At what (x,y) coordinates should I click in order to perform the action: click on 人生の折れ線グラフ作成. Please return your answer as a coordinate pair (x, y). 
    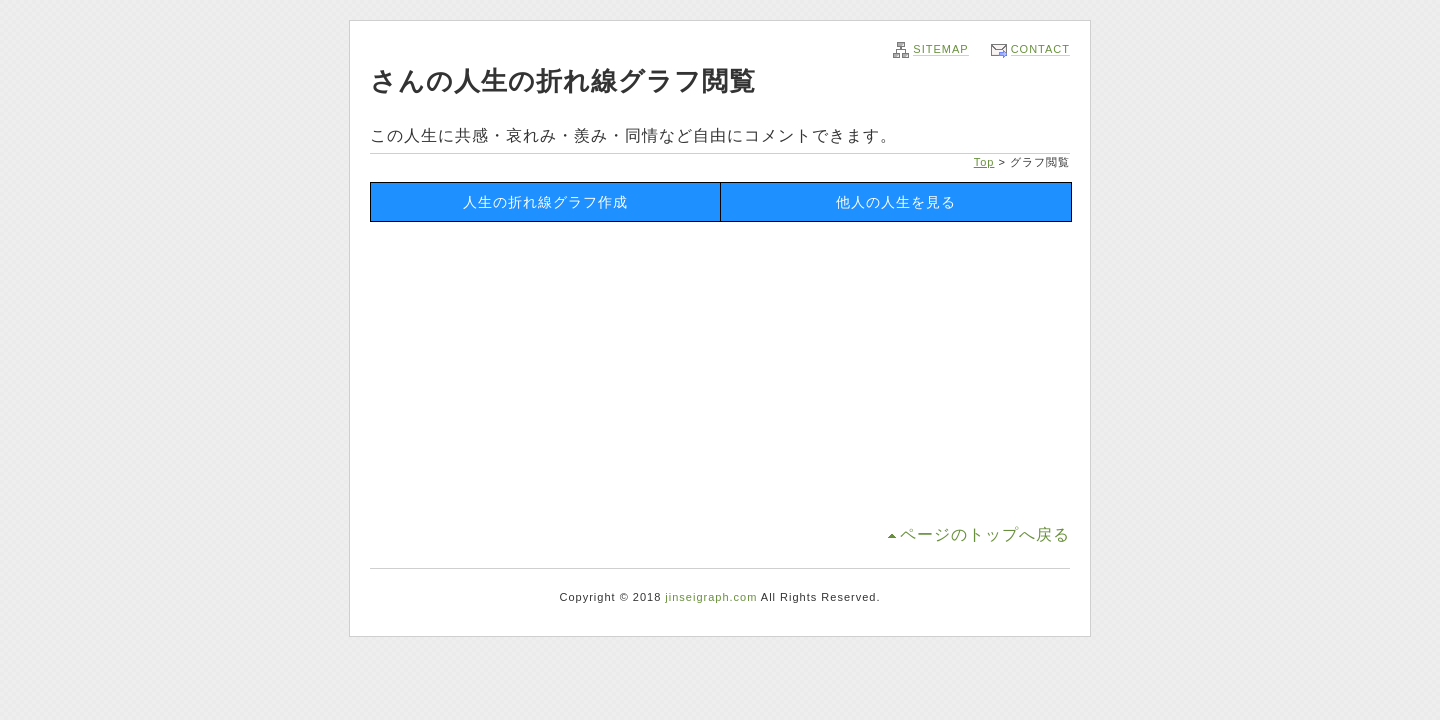
    Looking at the image, I should click on (545, 202).